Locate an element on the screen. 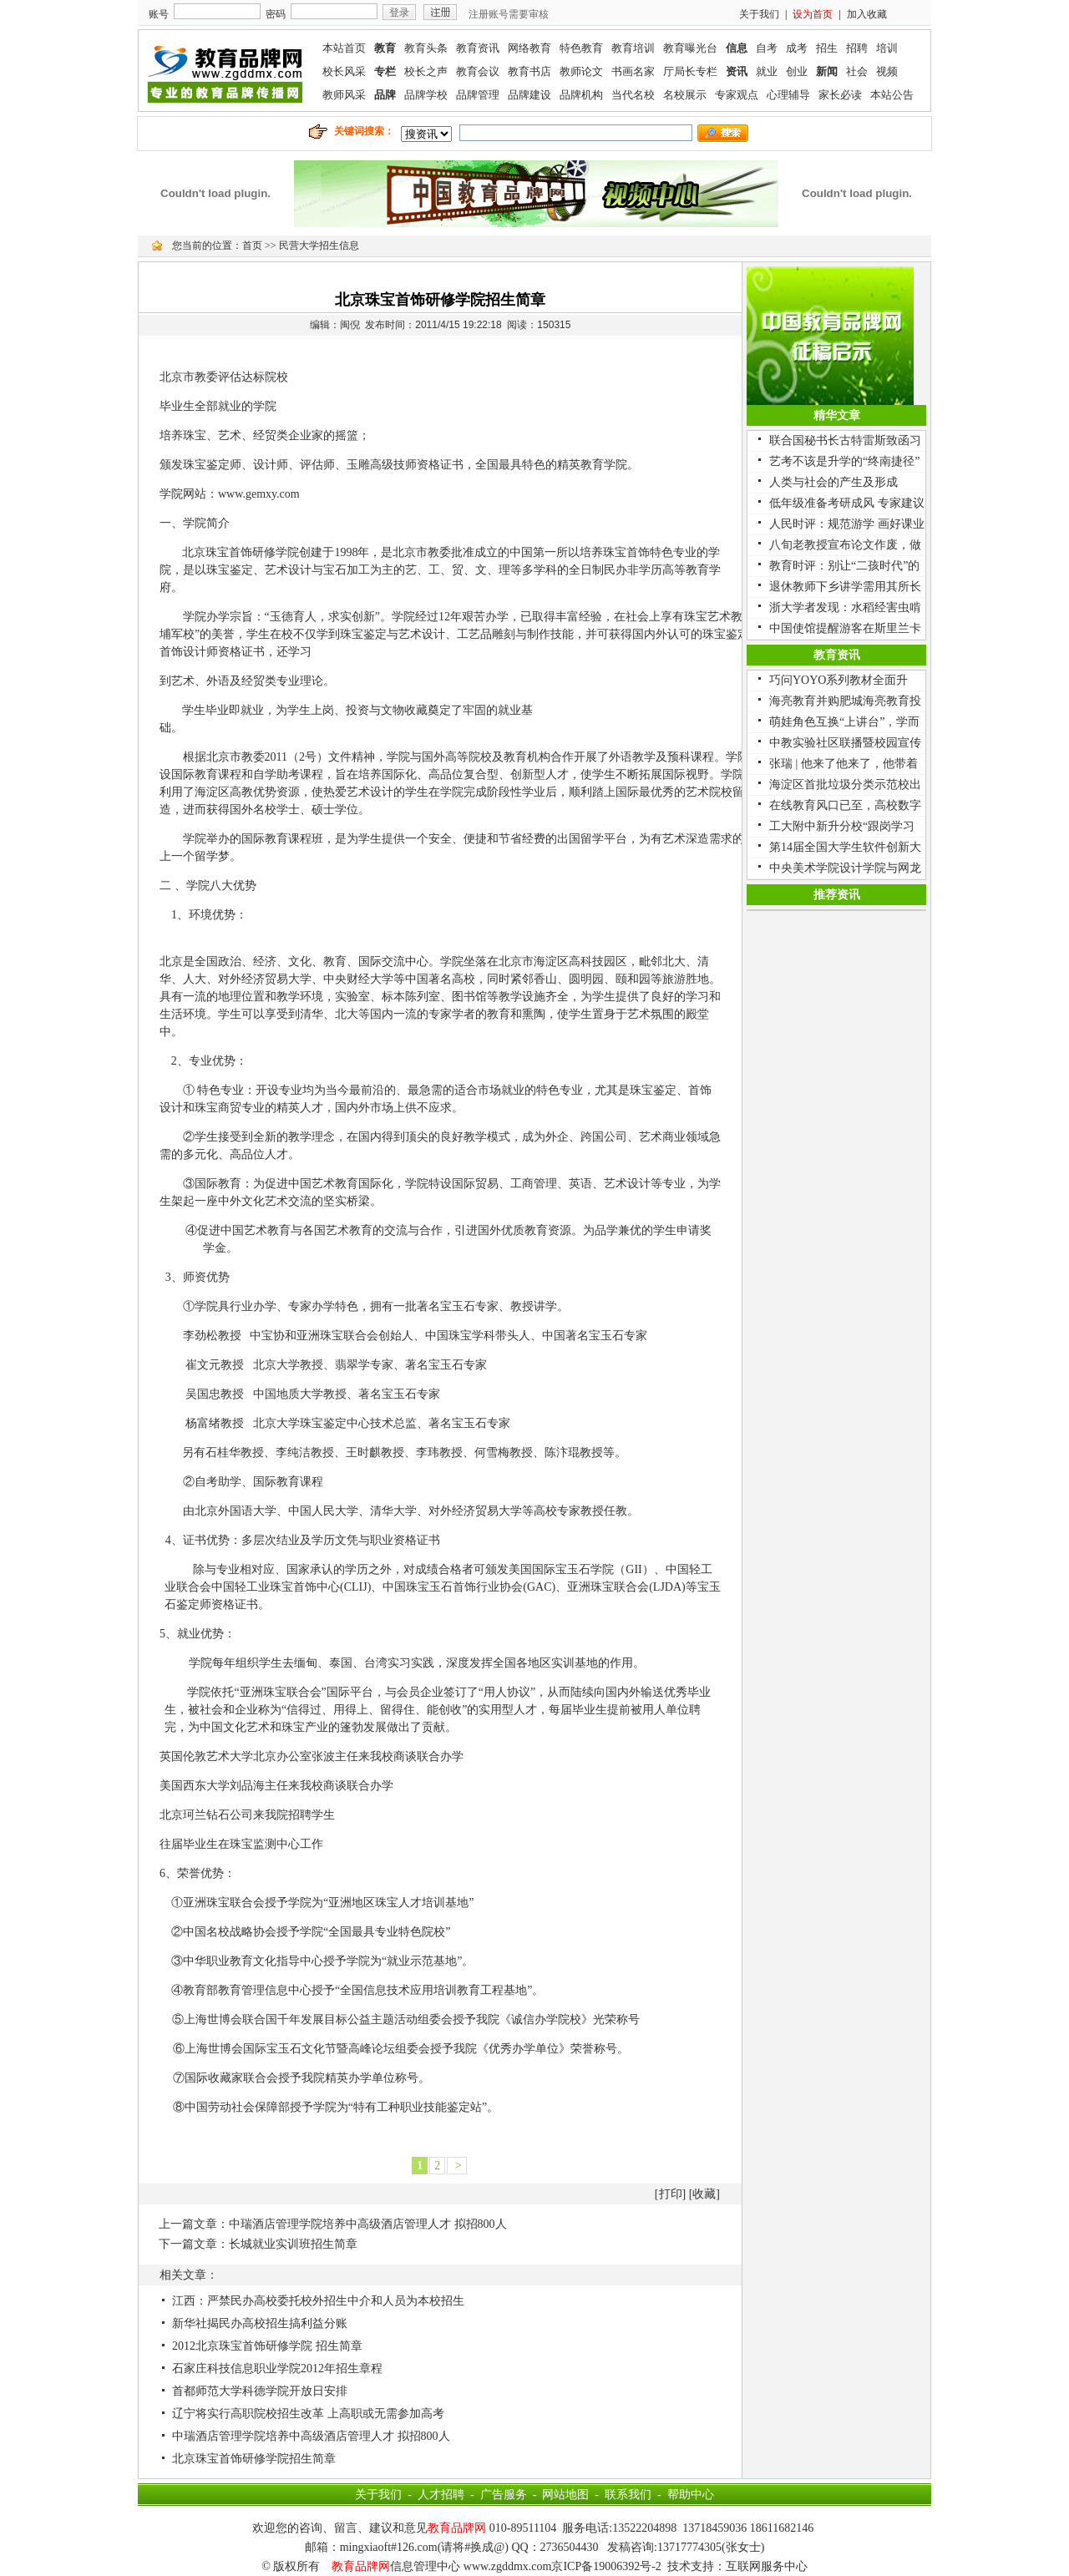 This screenshot has width=1069, height=2576. 互联网服务中心 is located at coordinates (767, 2566).